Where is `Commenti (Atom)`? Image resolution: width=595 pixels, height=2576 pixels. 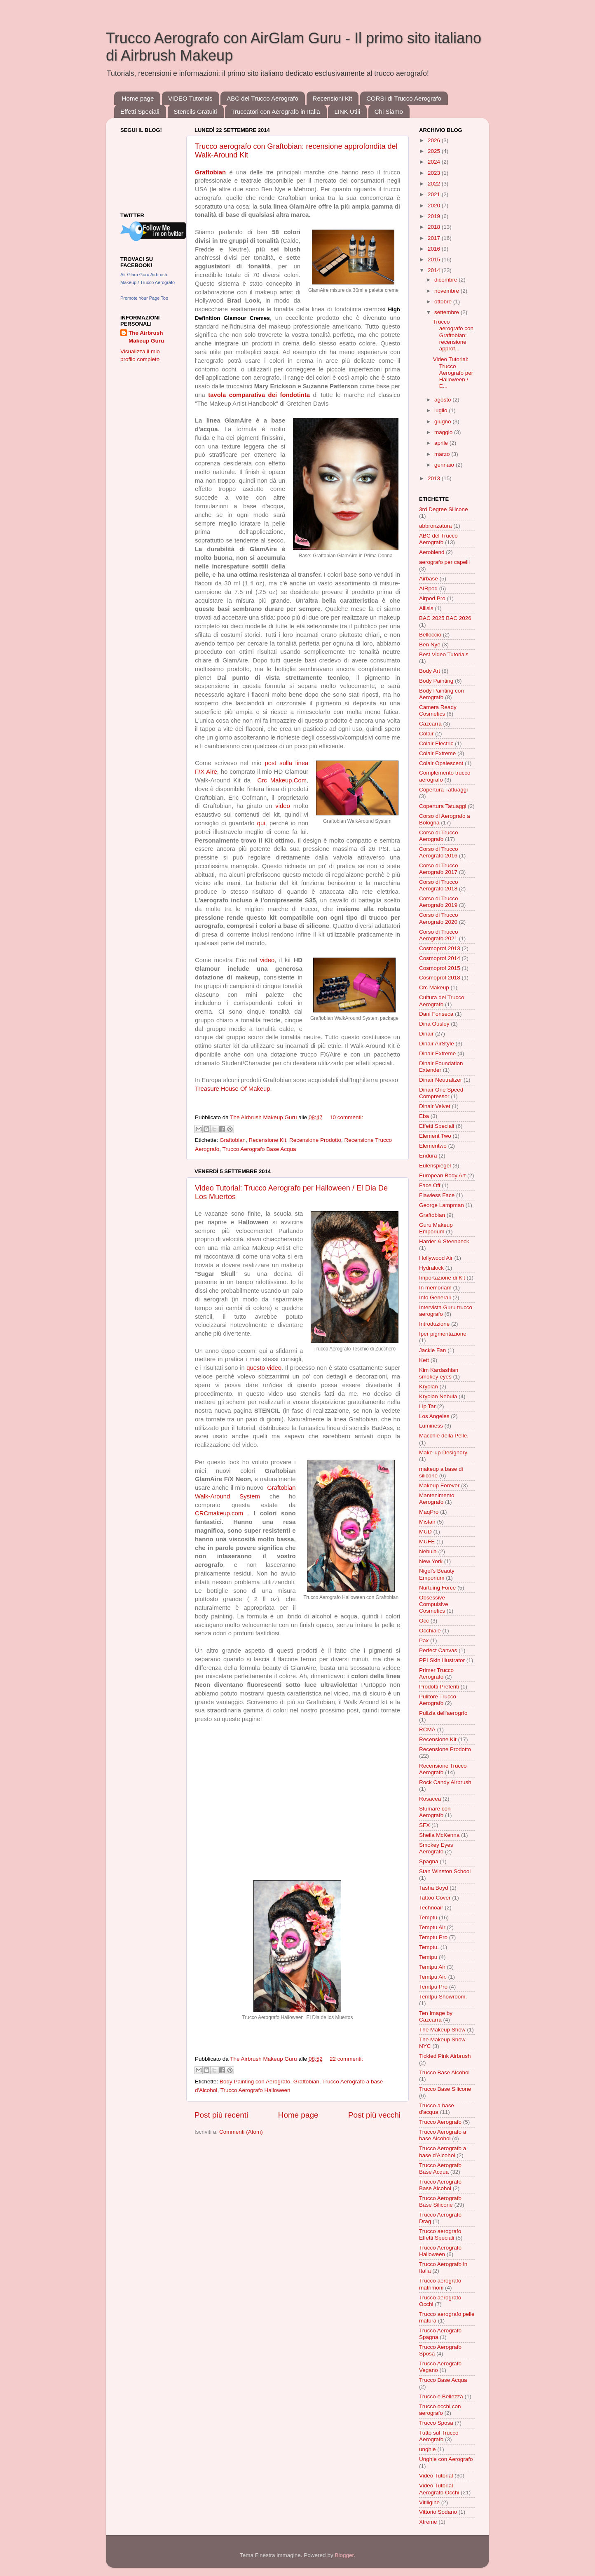
Commenti (Atom) is located at coordinates (241, 2132).